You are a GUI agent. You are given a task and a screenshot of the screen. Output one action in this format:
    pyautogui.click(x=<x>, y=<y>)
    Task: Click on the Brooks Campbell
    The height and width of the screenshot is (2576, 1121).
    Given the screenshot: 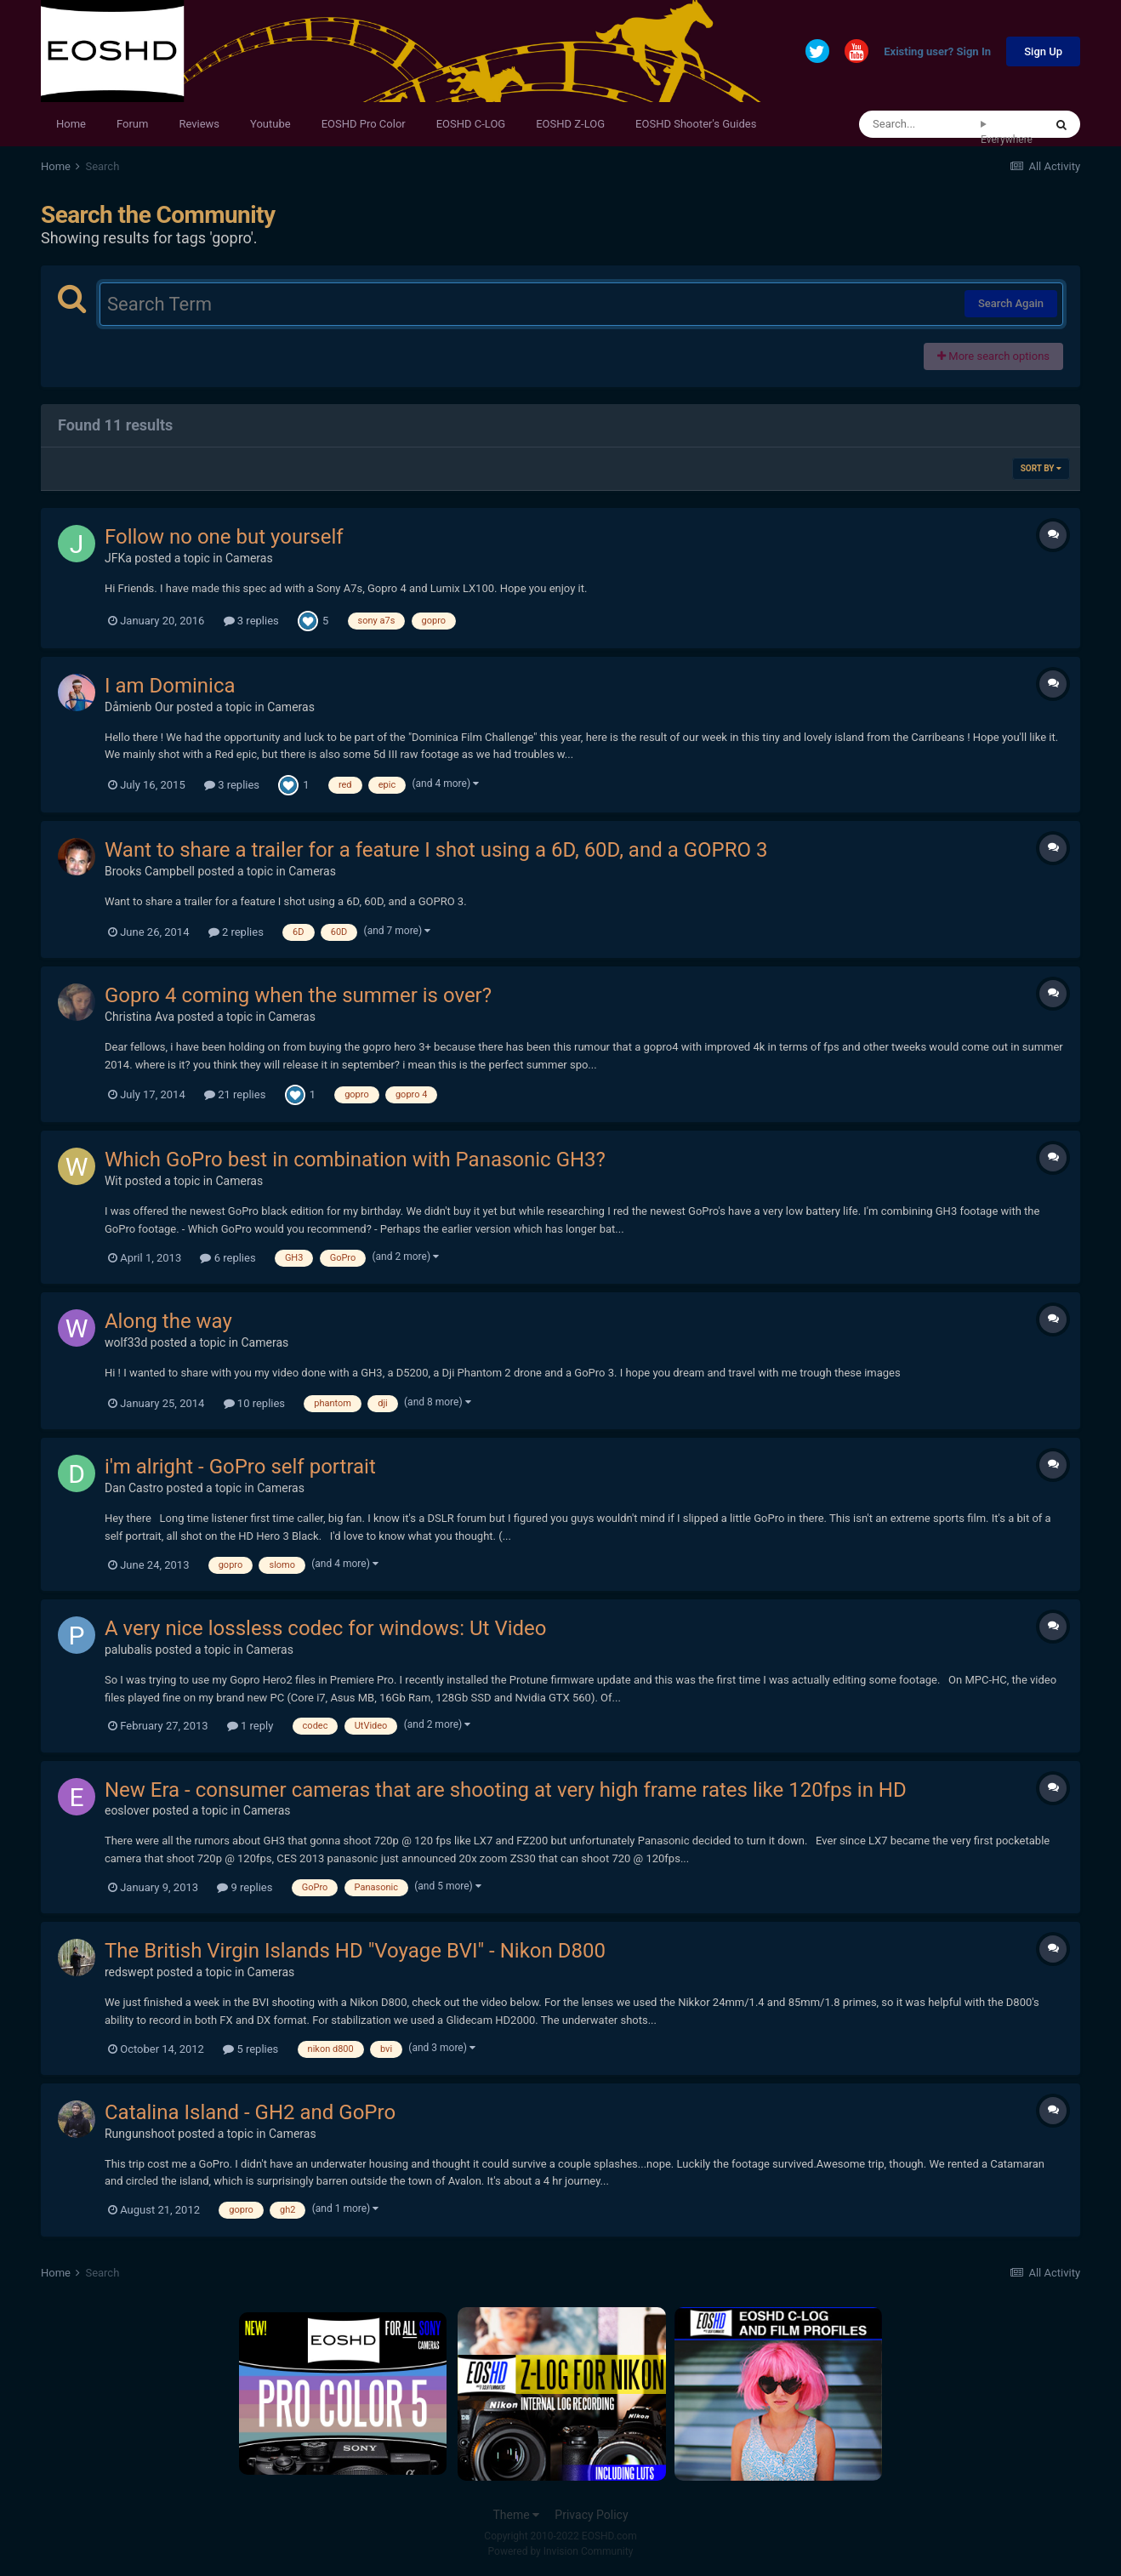 What is the action you would take?
    pyautogui.click(x=150, y=871)
    